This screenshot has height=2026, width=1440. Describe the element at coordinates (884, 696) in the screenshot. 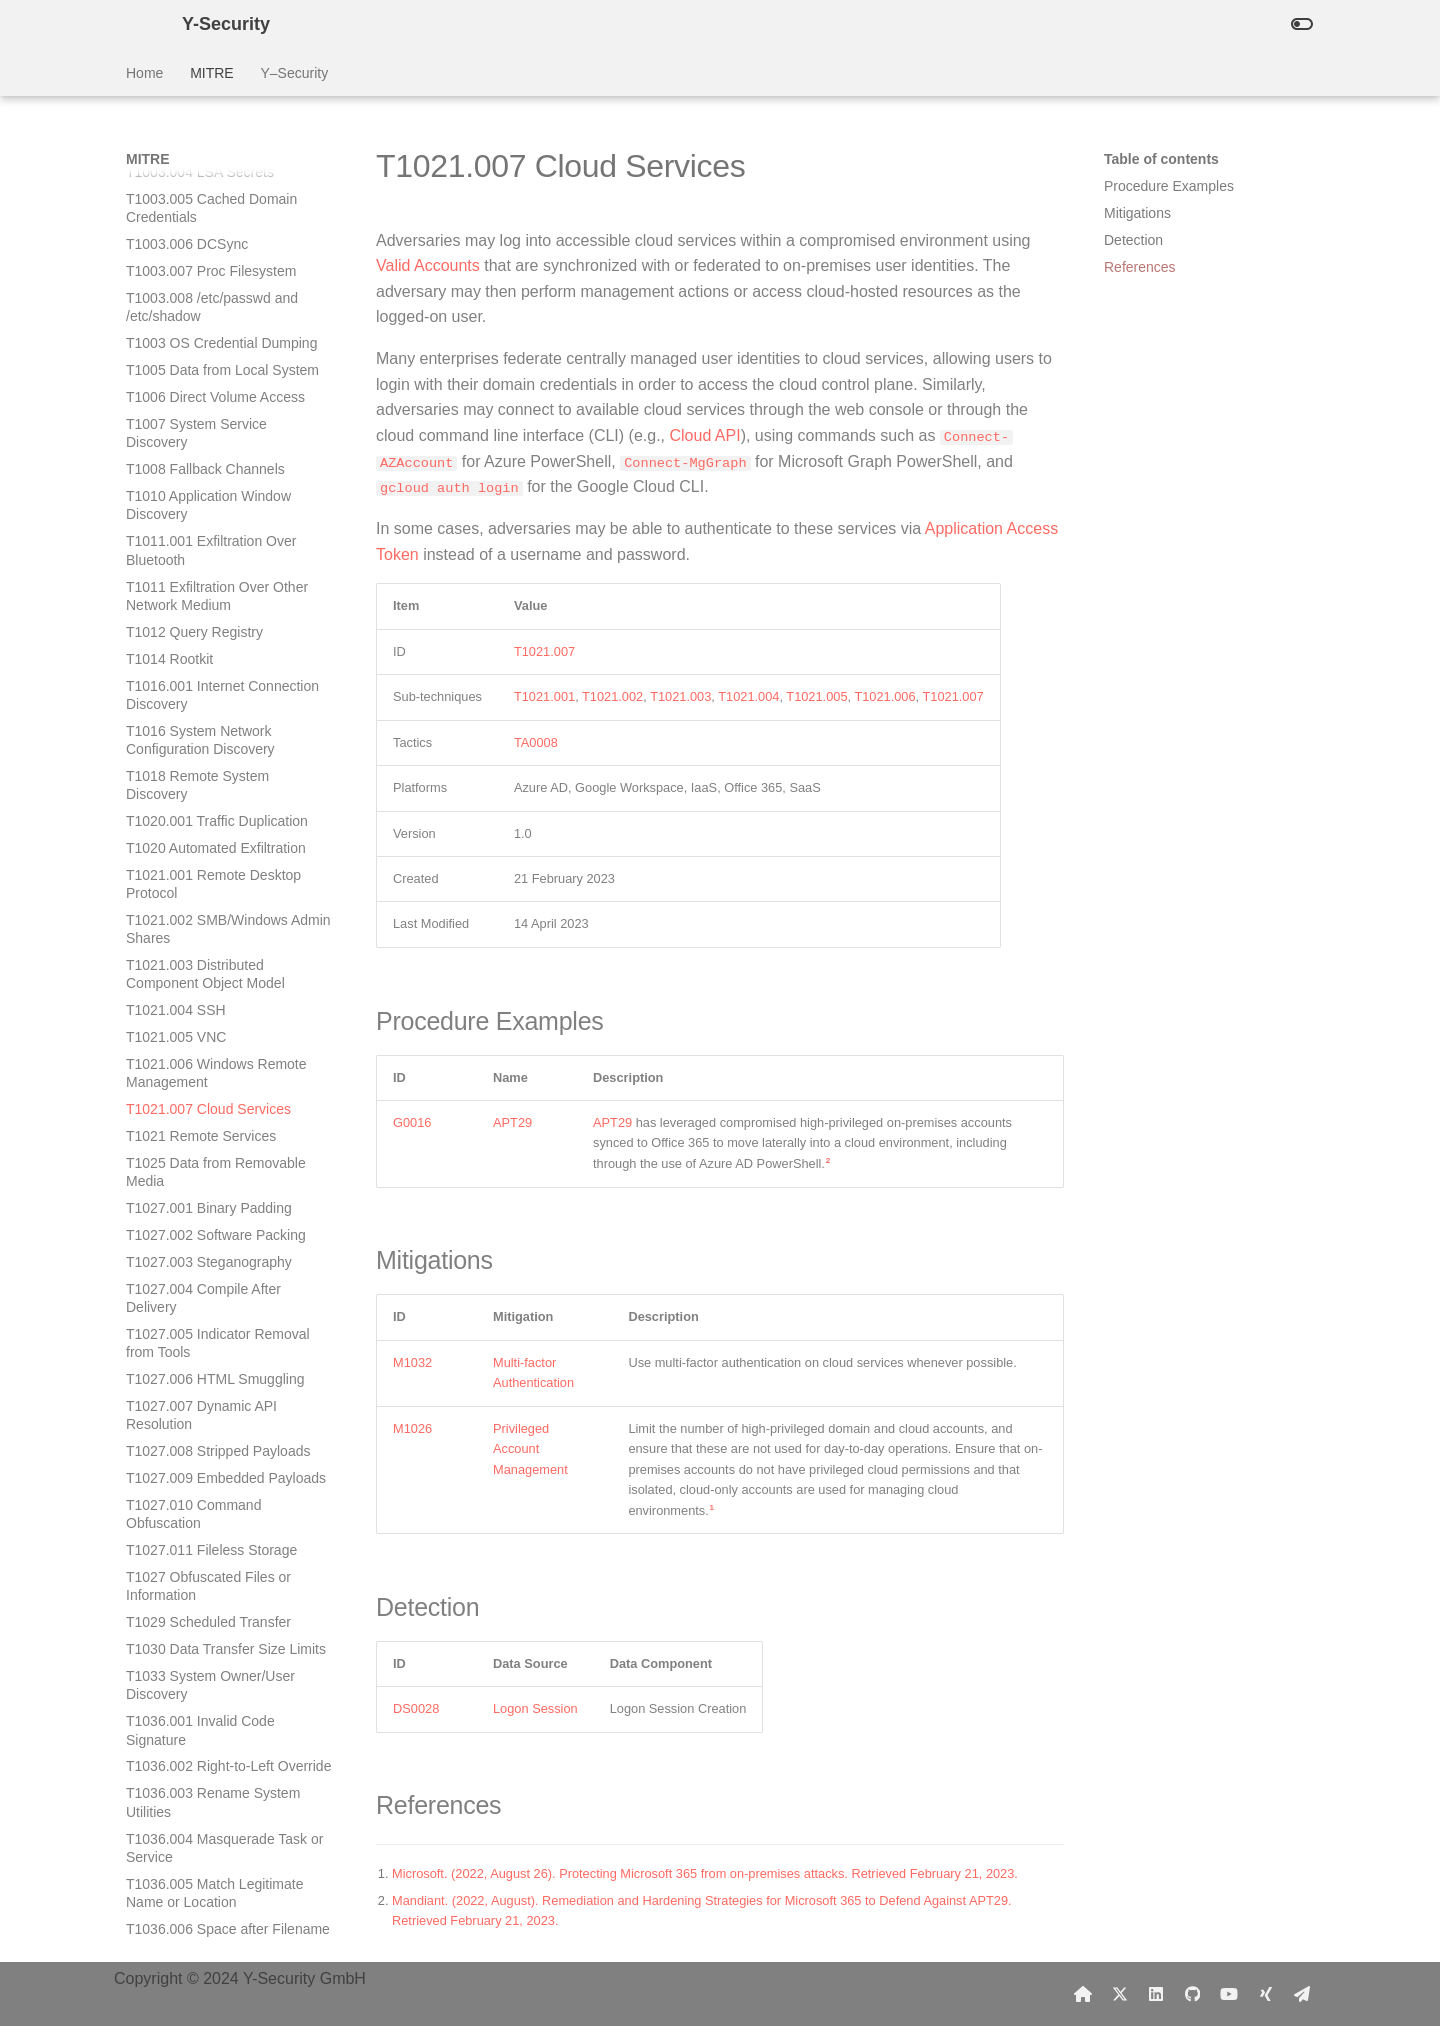

I see `T1021.006` at that location.